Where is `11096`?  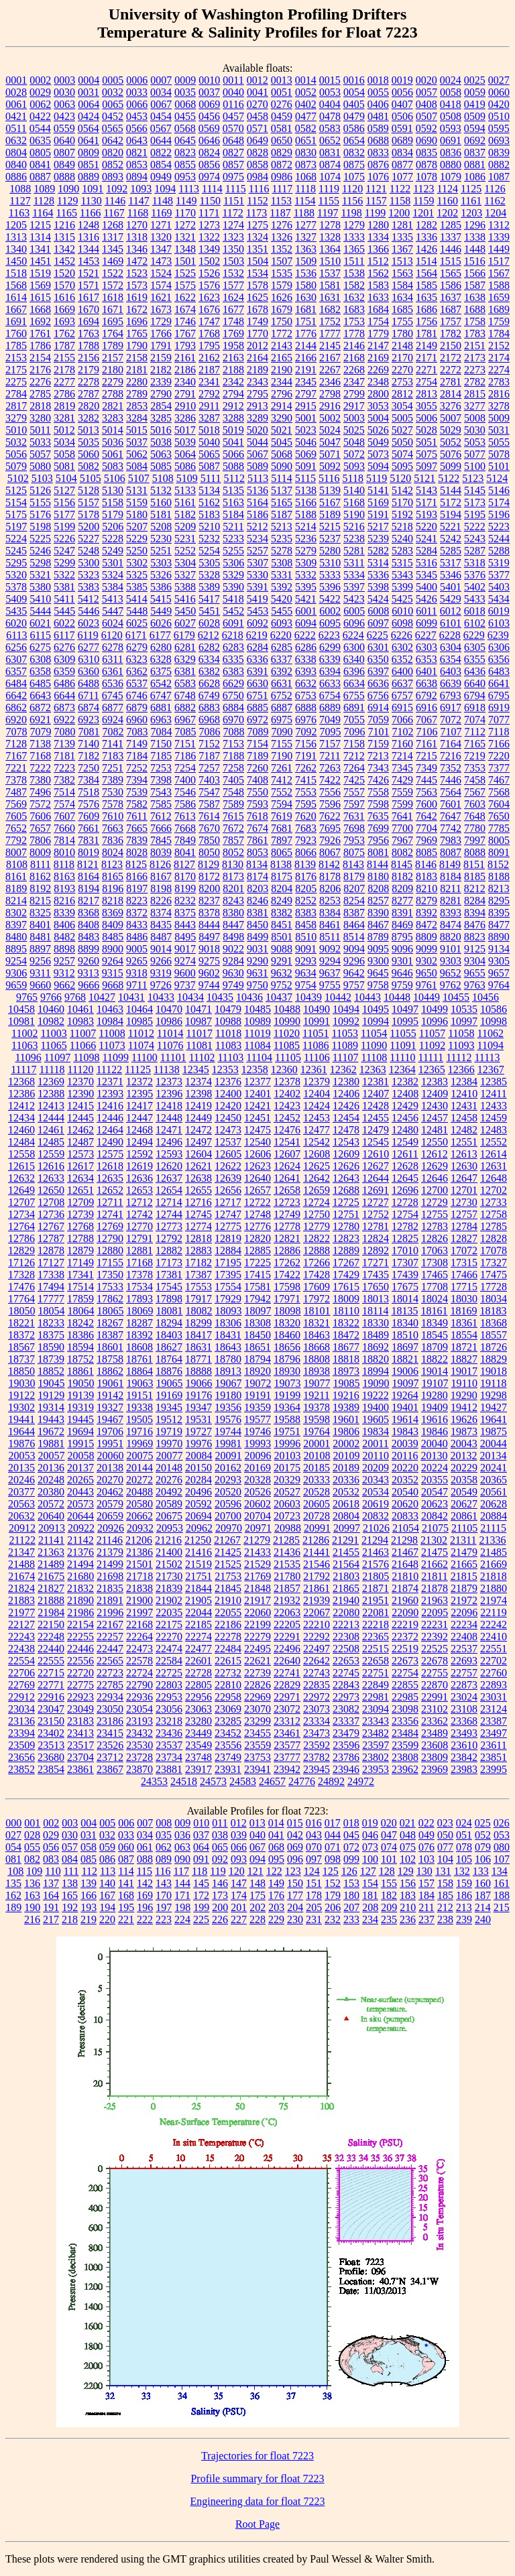 11096 is located at coordinates (28, 1057).